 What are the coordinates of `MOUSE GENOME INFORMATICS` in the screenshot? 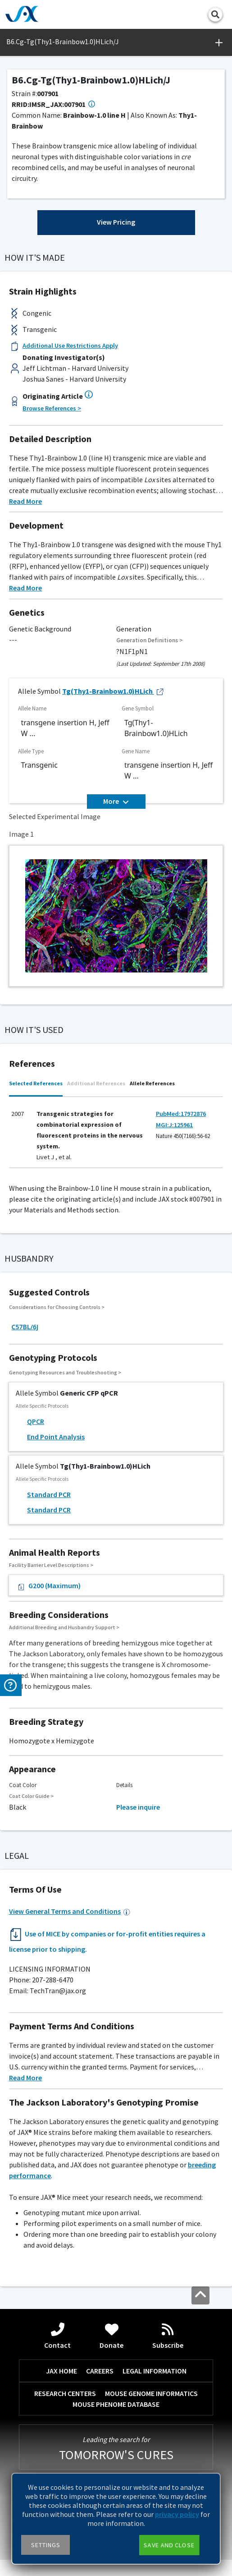 It's located at (151, 2393).